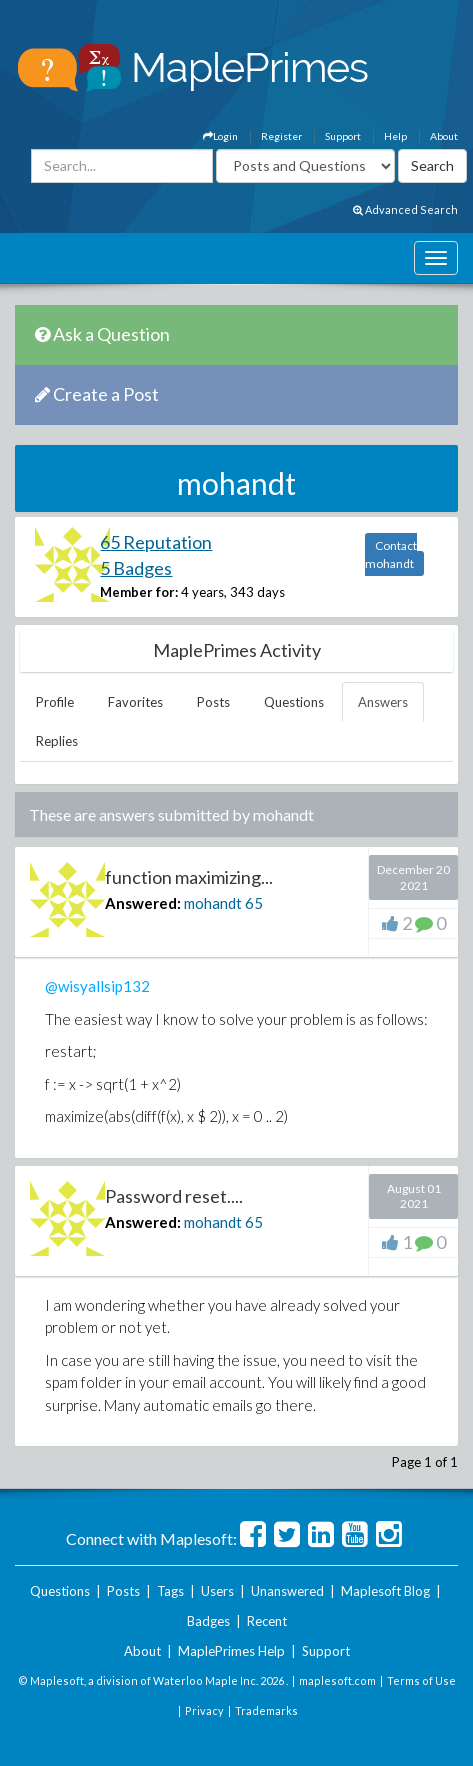 The image size is (473, 1766). I want to click on Help, so click(395, 136).